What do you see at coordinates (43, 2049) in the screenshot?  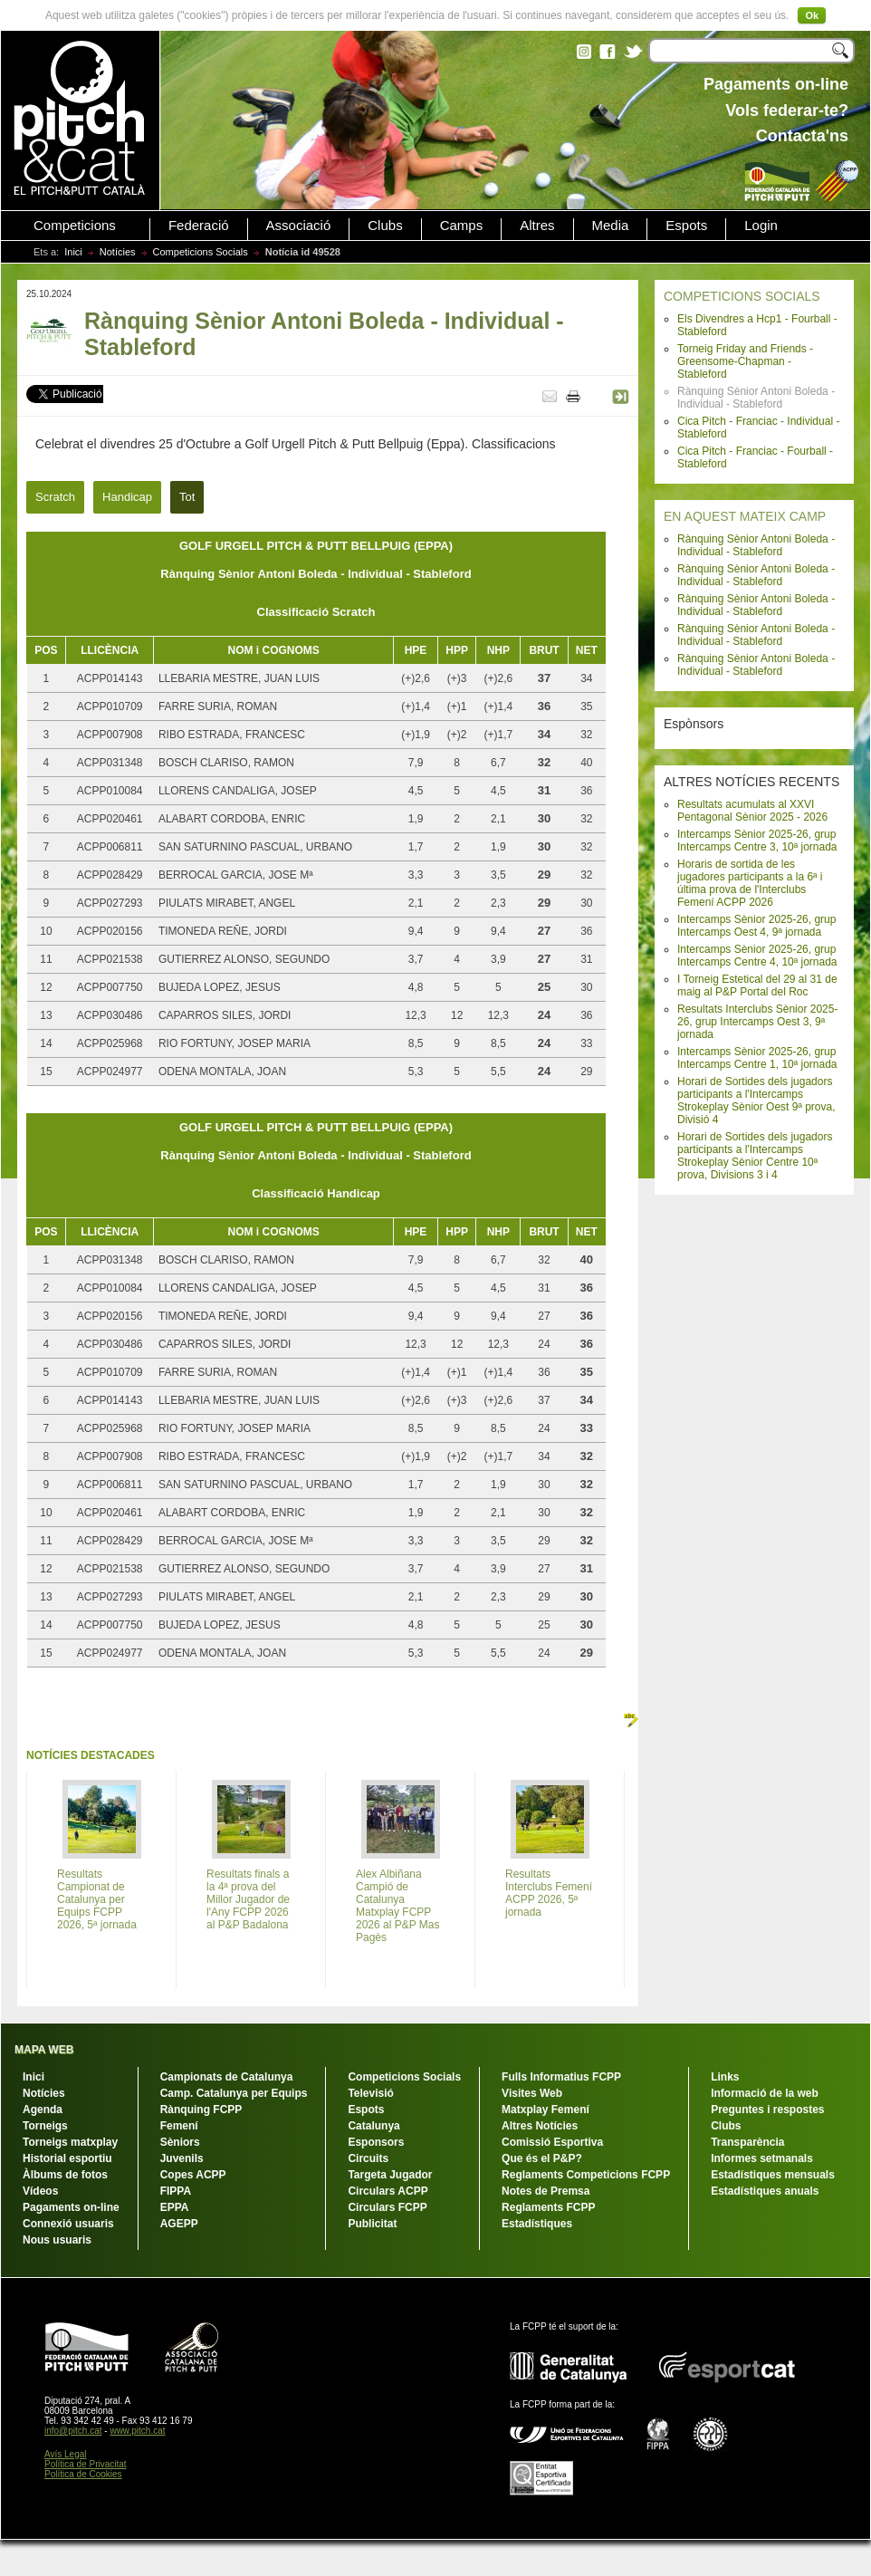 I see `MAPA WEB` at bounding box center [43, 2049].